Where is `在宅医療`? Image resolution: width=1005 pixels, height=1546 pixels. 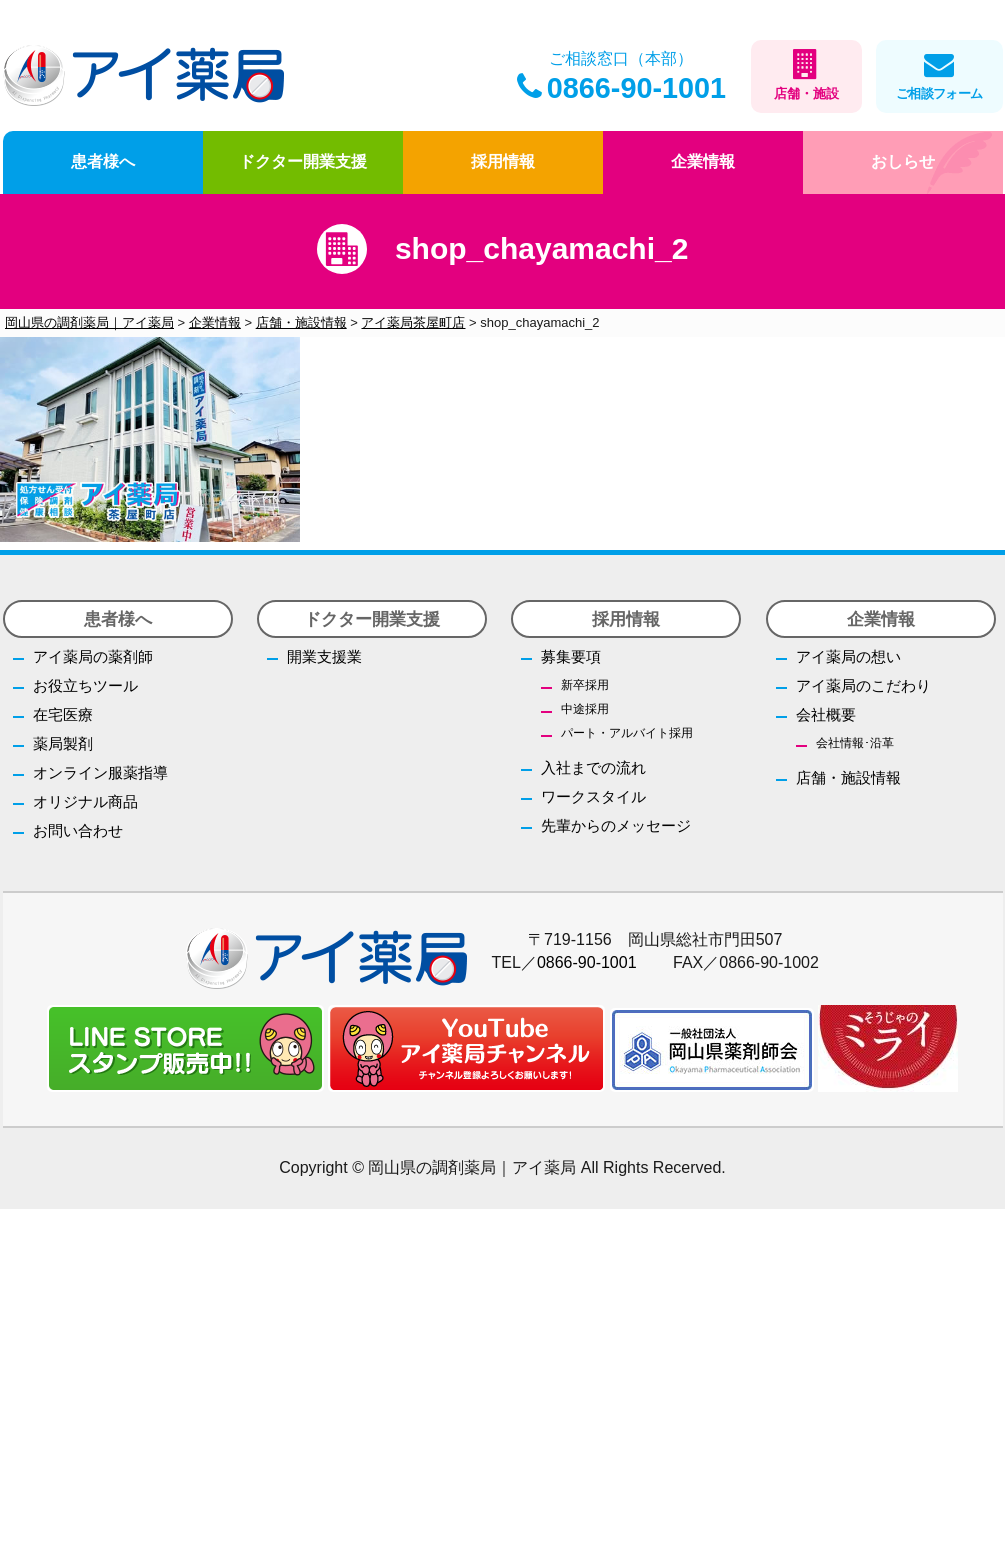
在宅医療 is located at coordinates (63, 714).